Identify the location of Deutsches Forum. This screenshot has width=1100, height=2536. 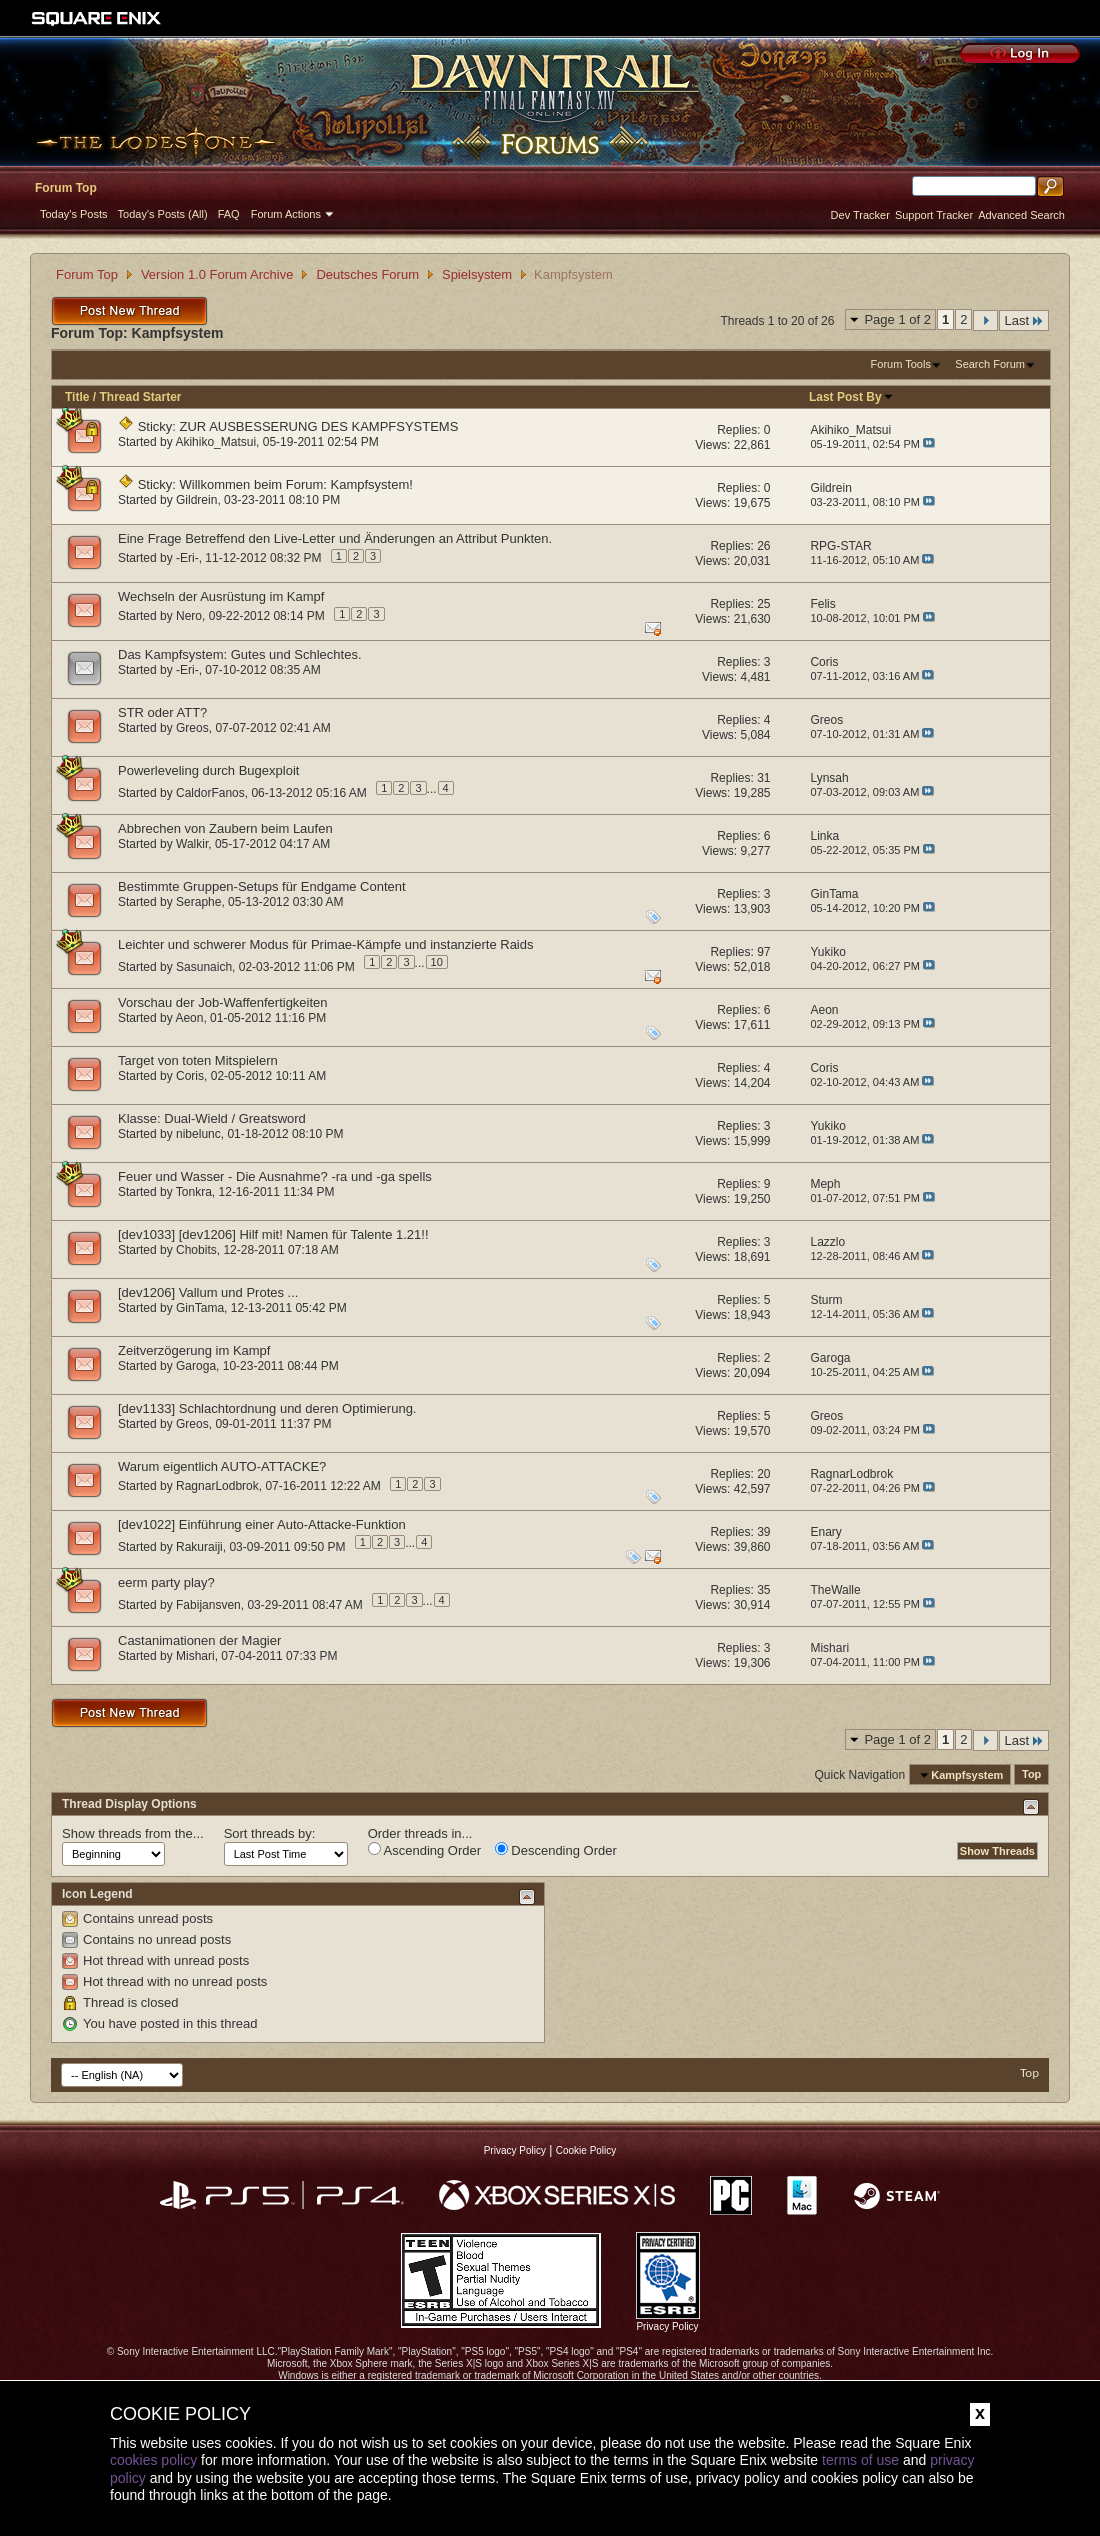
(367, 274).